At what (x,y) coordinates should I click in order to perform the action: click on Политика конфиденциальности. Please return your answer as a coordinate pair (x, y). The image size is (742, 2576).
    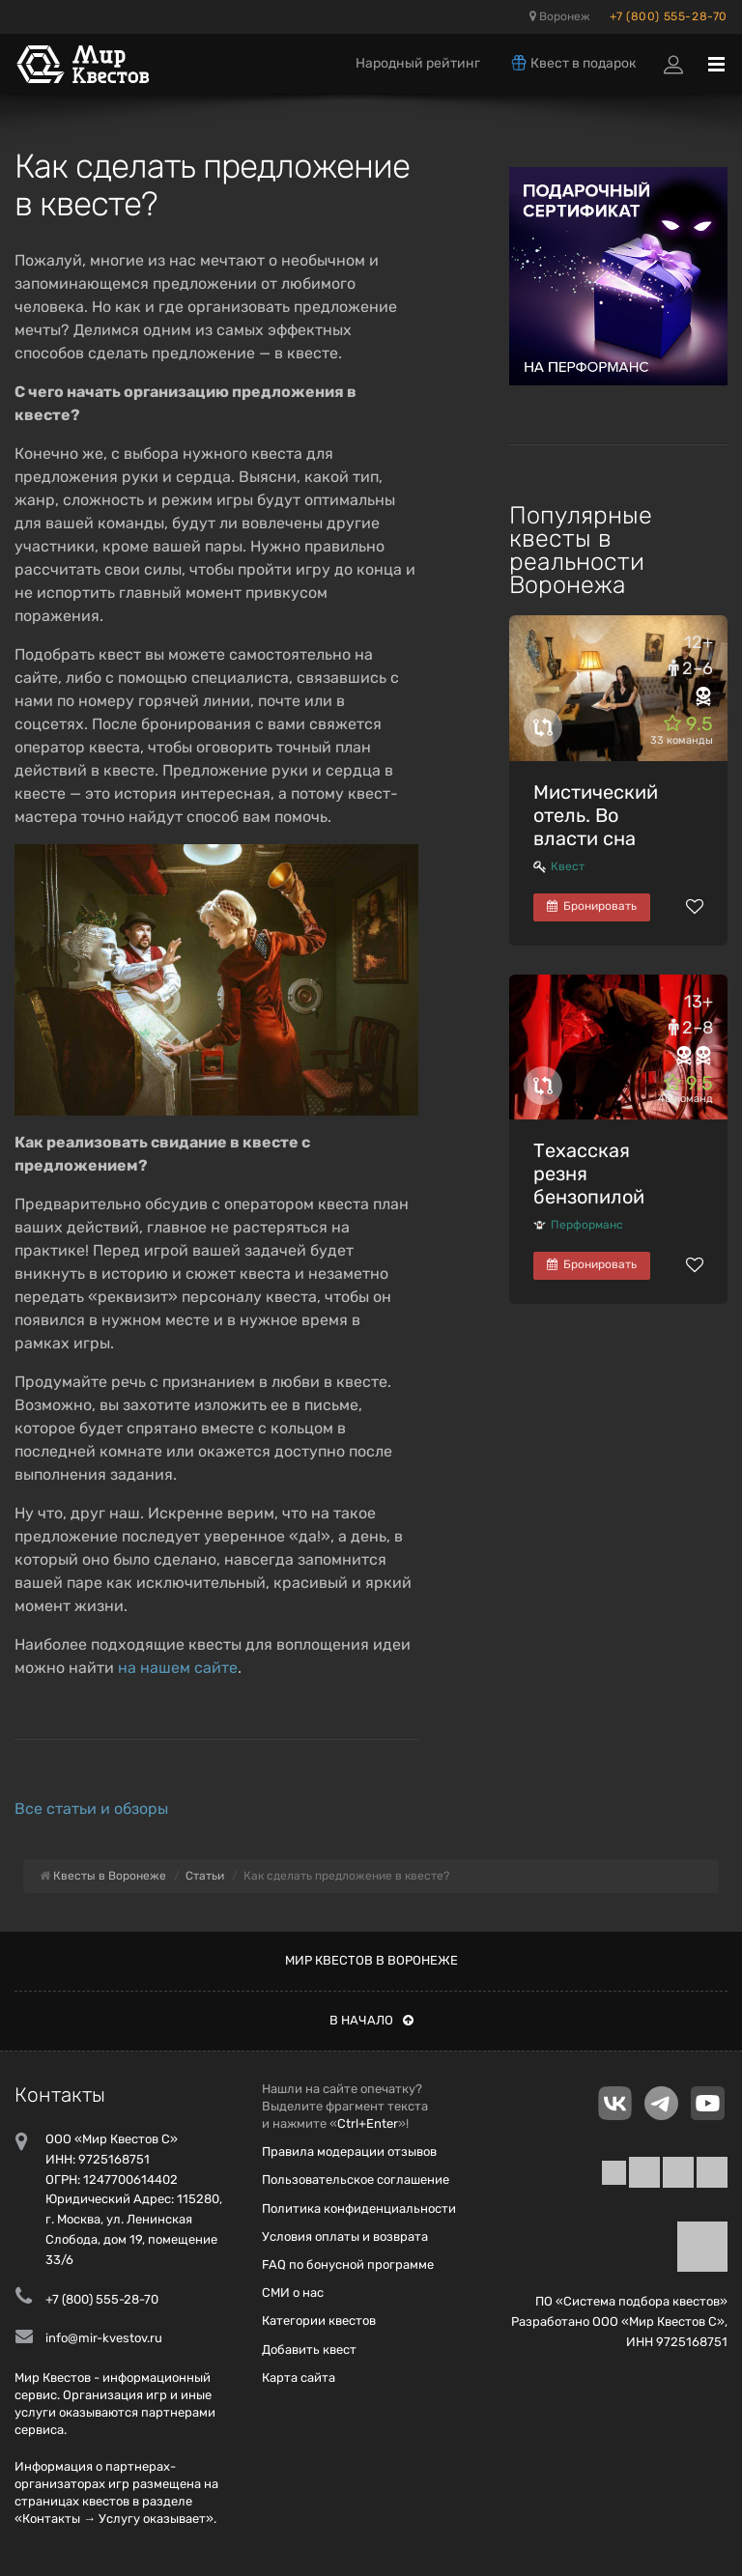
    Looking at the image, I should click on (359, 2208).